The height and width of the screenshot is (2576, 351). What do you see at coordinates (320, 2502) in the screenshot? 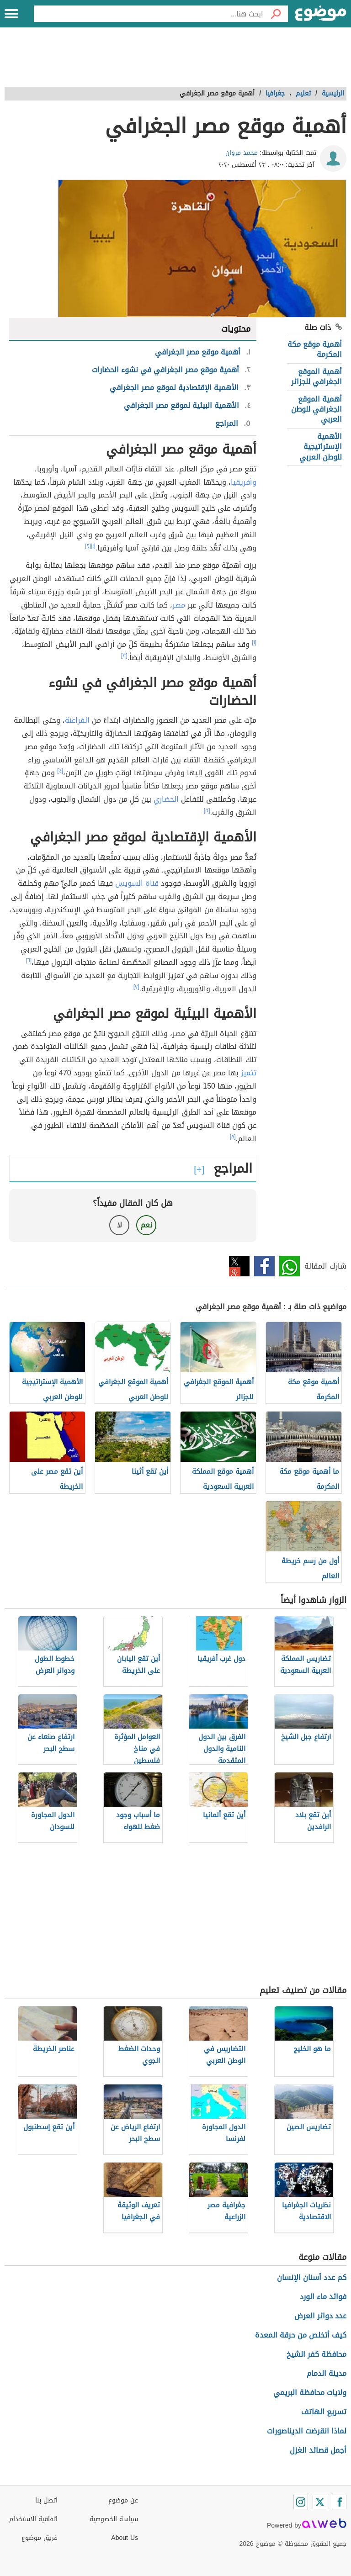
I see `[Twitter]` at bounding box center [320, 2502].